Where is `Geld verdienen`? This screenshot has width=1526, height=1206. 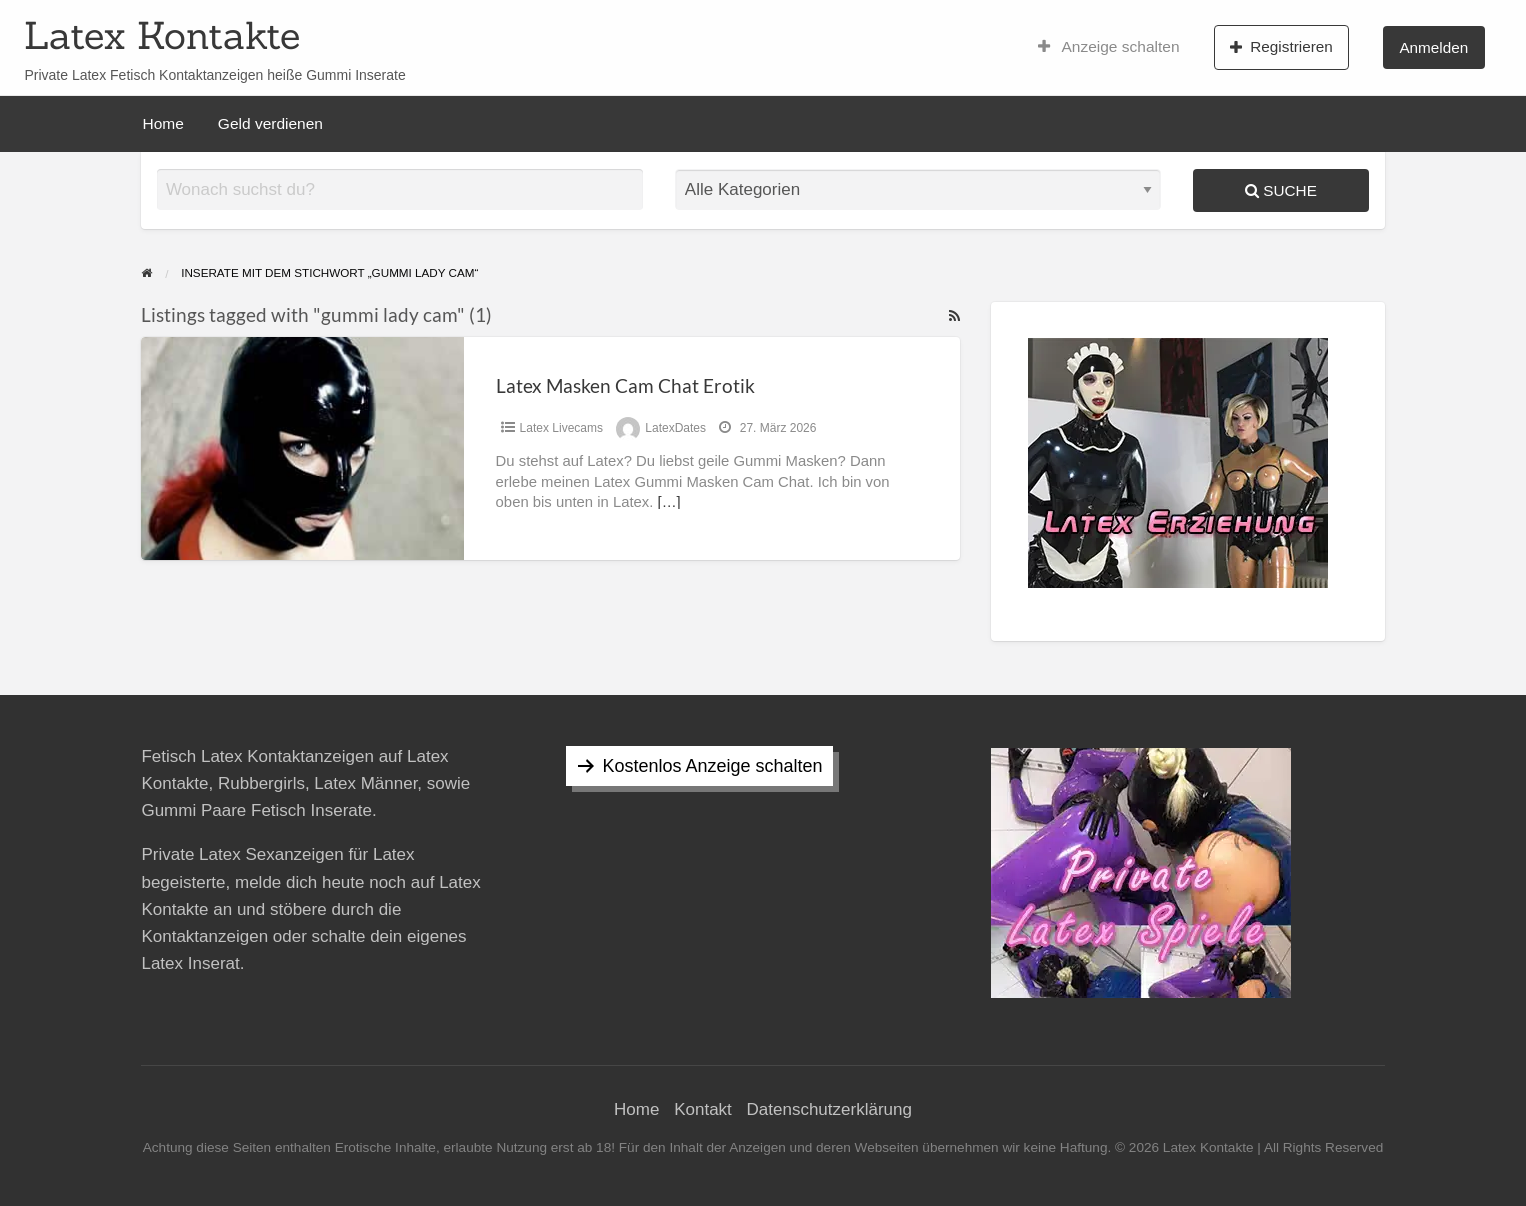 Geld verdienen is located at coordinates (270, 123).